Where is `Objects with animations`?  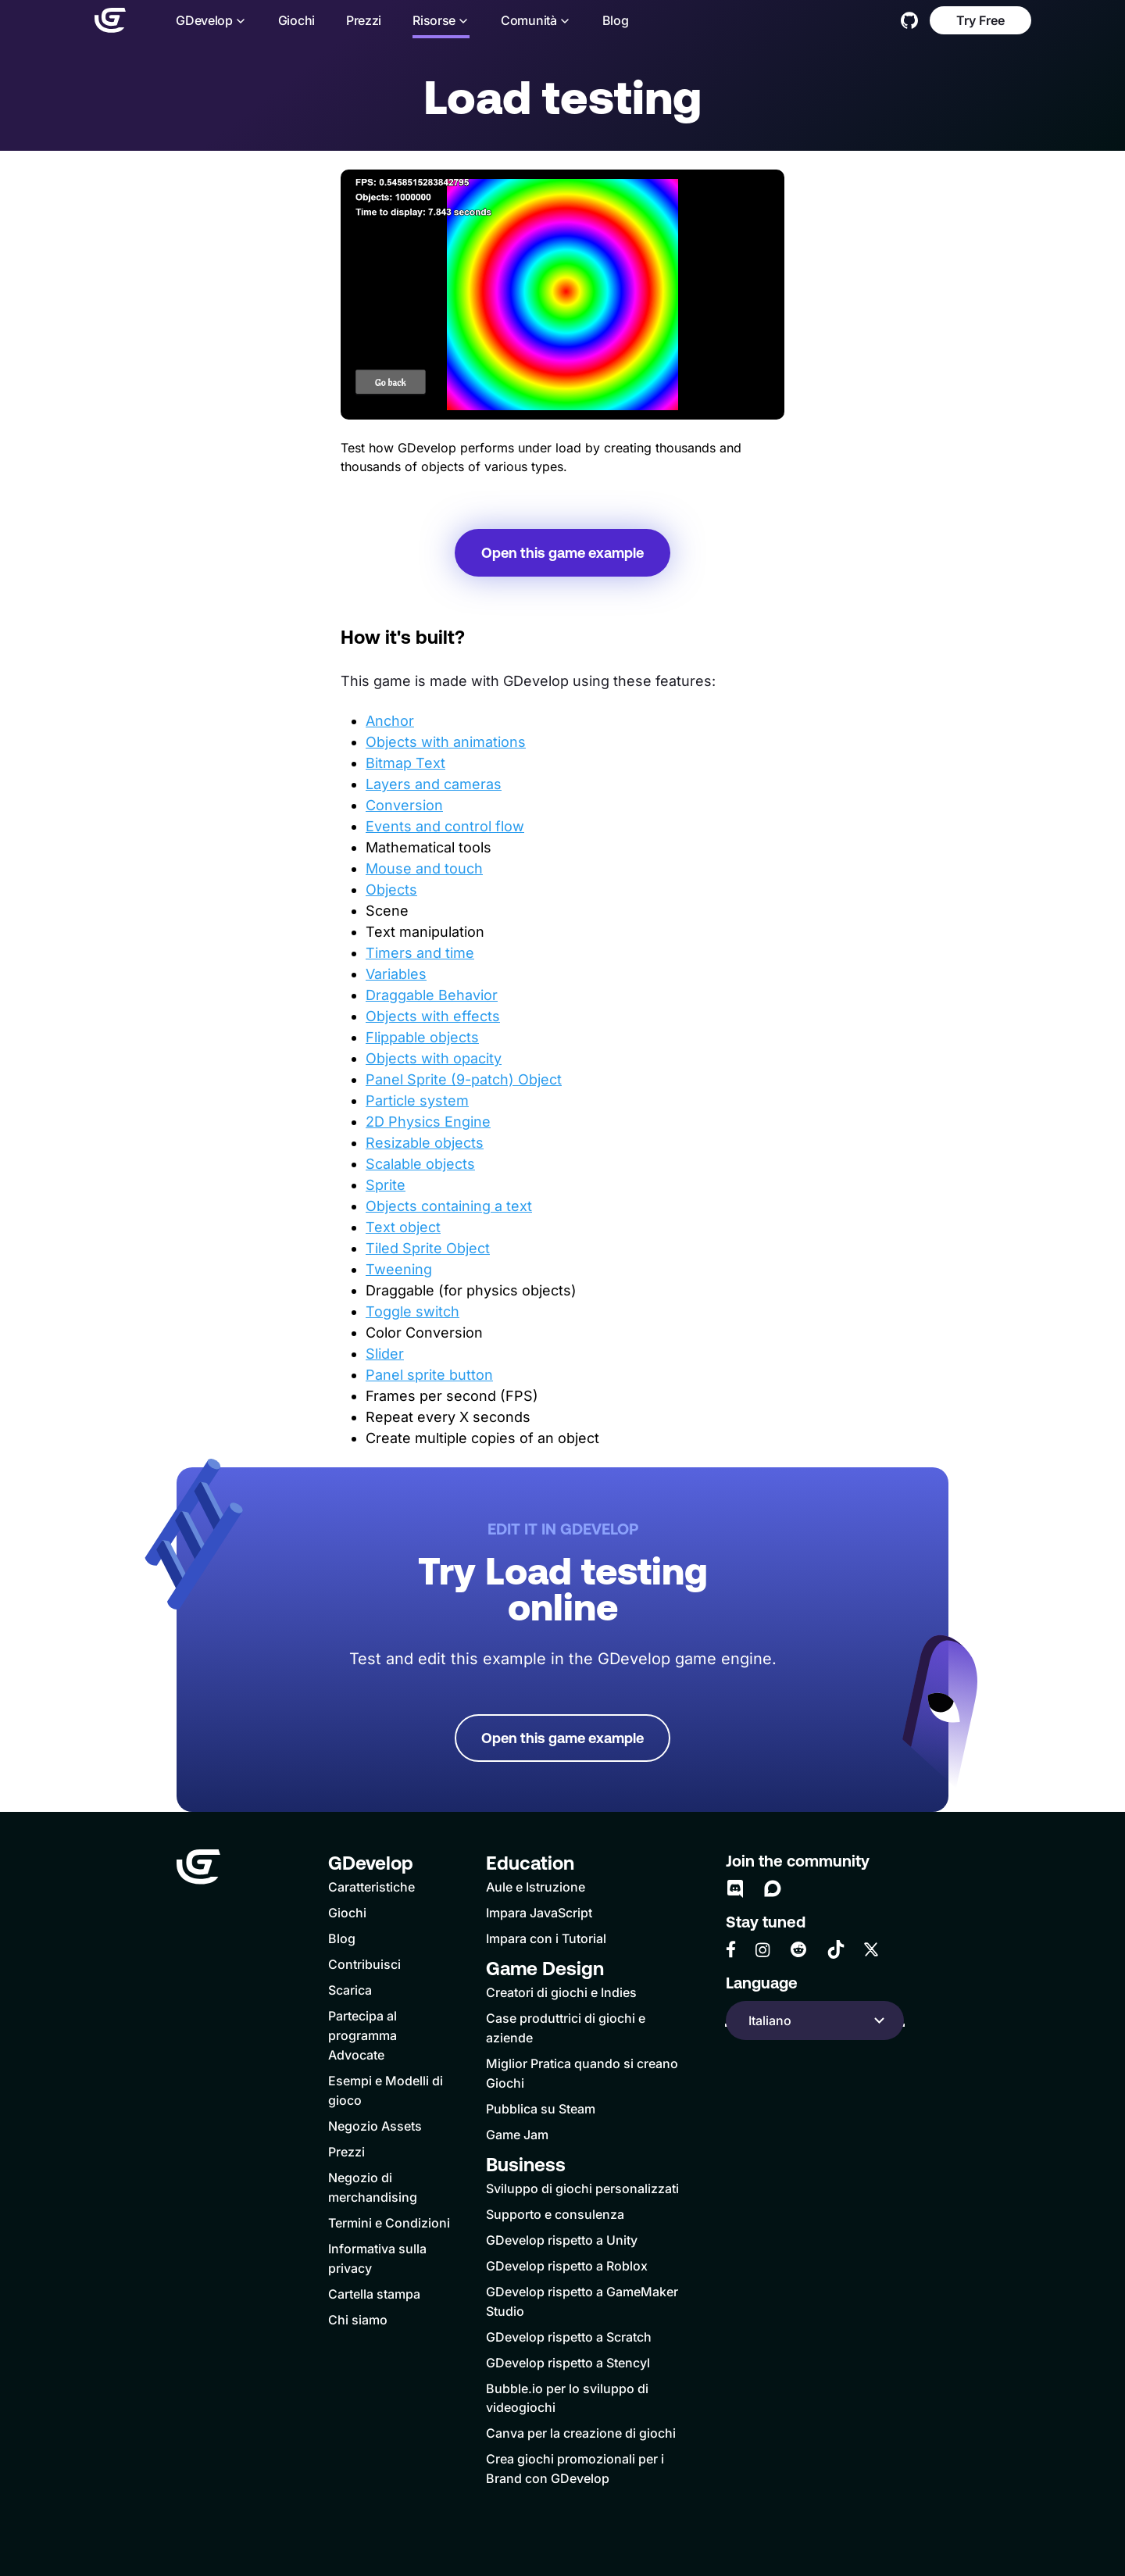 Objects with animations is located at coordinates (446, 742).